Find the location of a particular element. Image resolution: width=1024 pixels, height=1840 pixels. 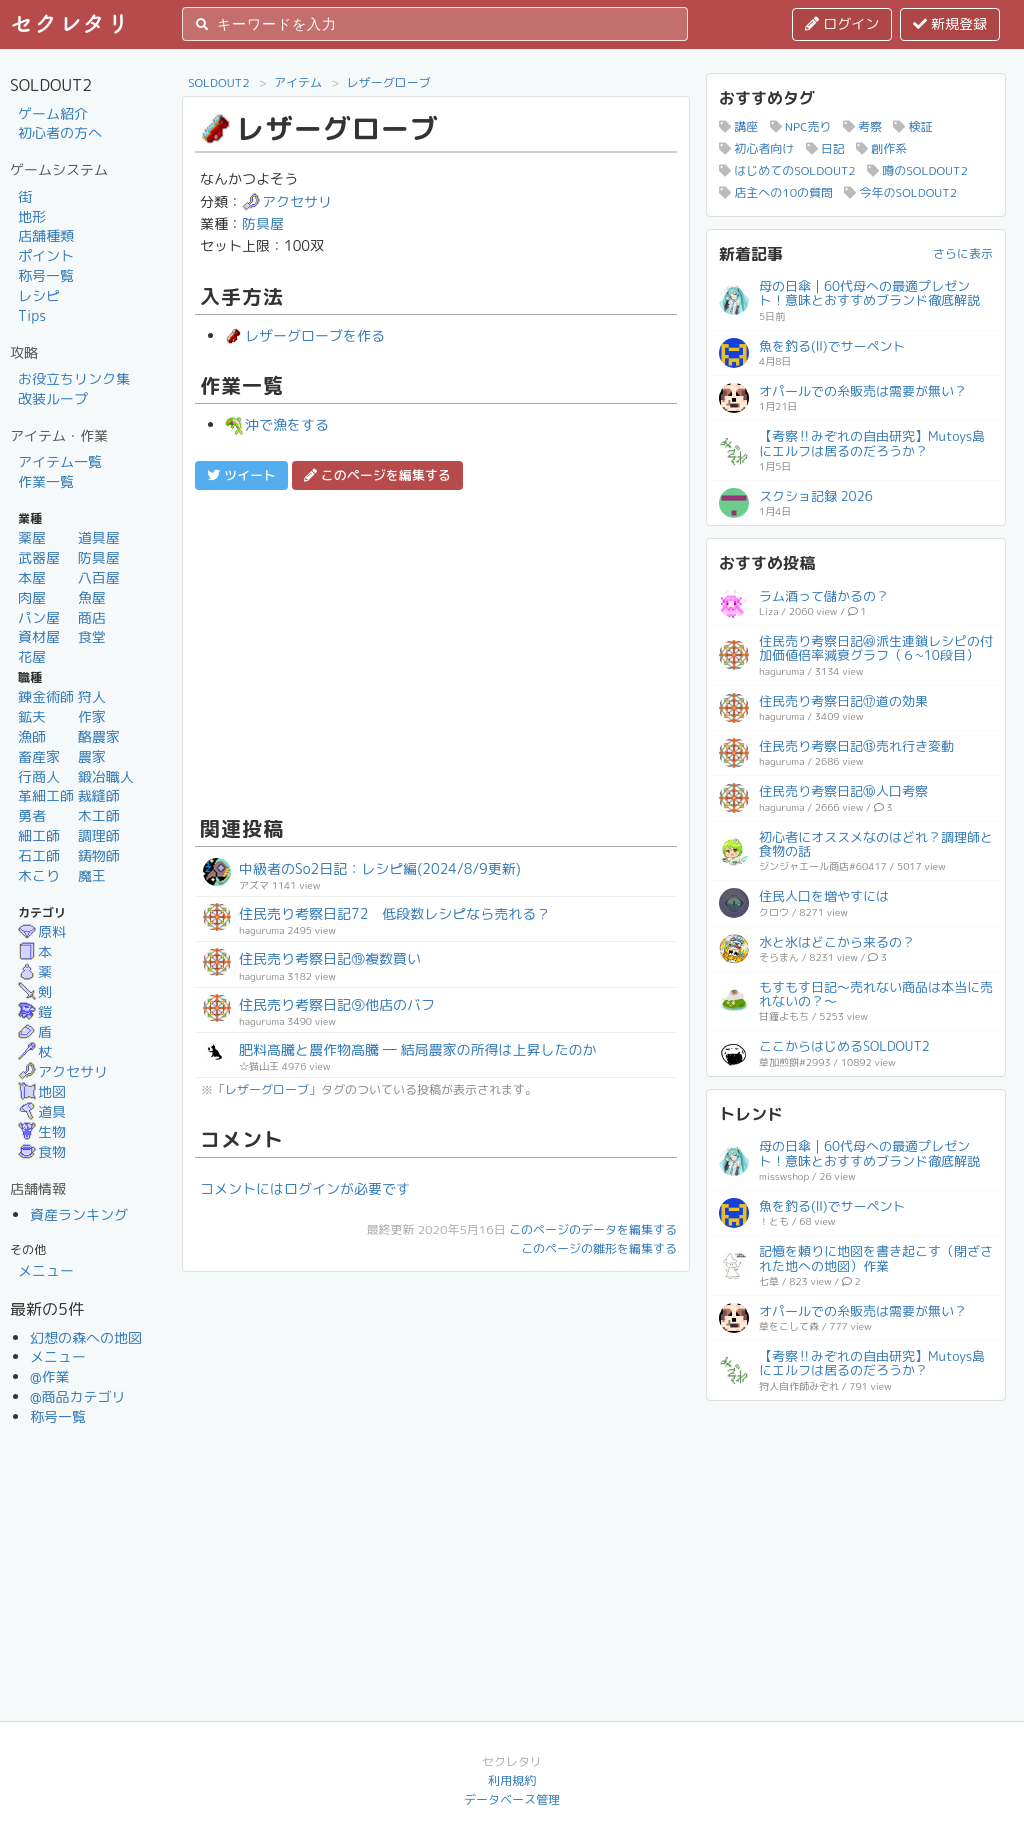

このページの雛形を編集する is located at coordinates (599, 1248).